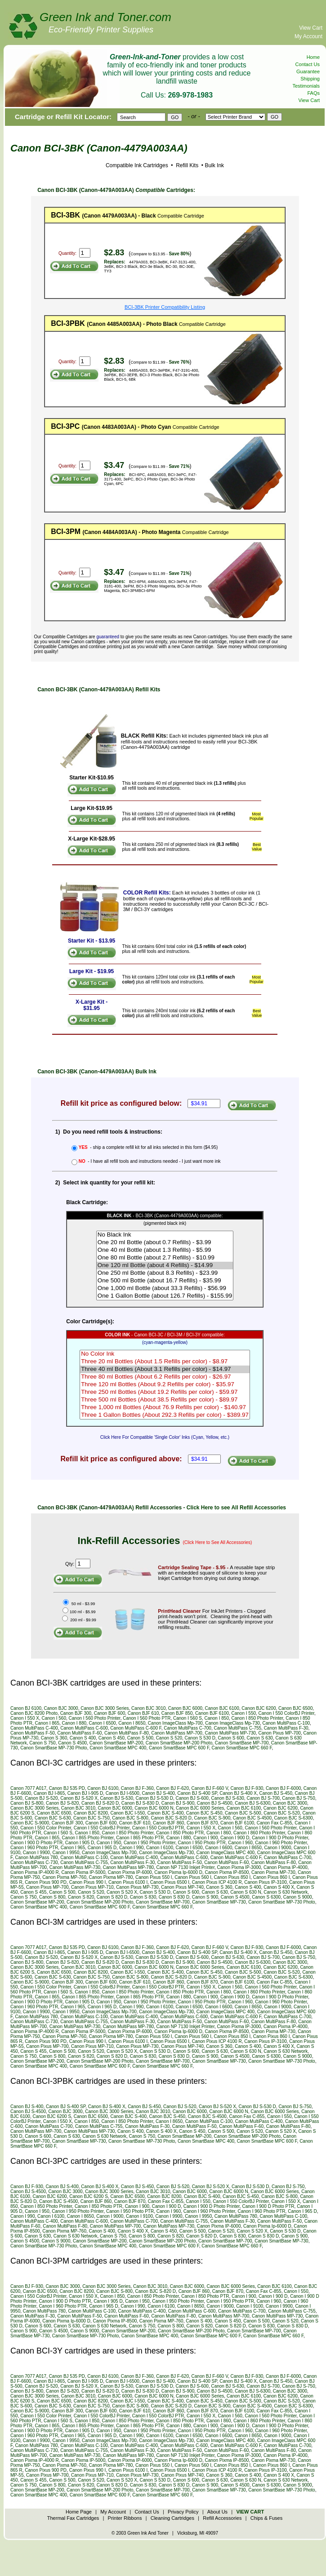 This screenshot has width=326, height=2576. Describe the element at coordinates (202, 1822) in the screenshot. I see `Canon BJF 870` at that location.